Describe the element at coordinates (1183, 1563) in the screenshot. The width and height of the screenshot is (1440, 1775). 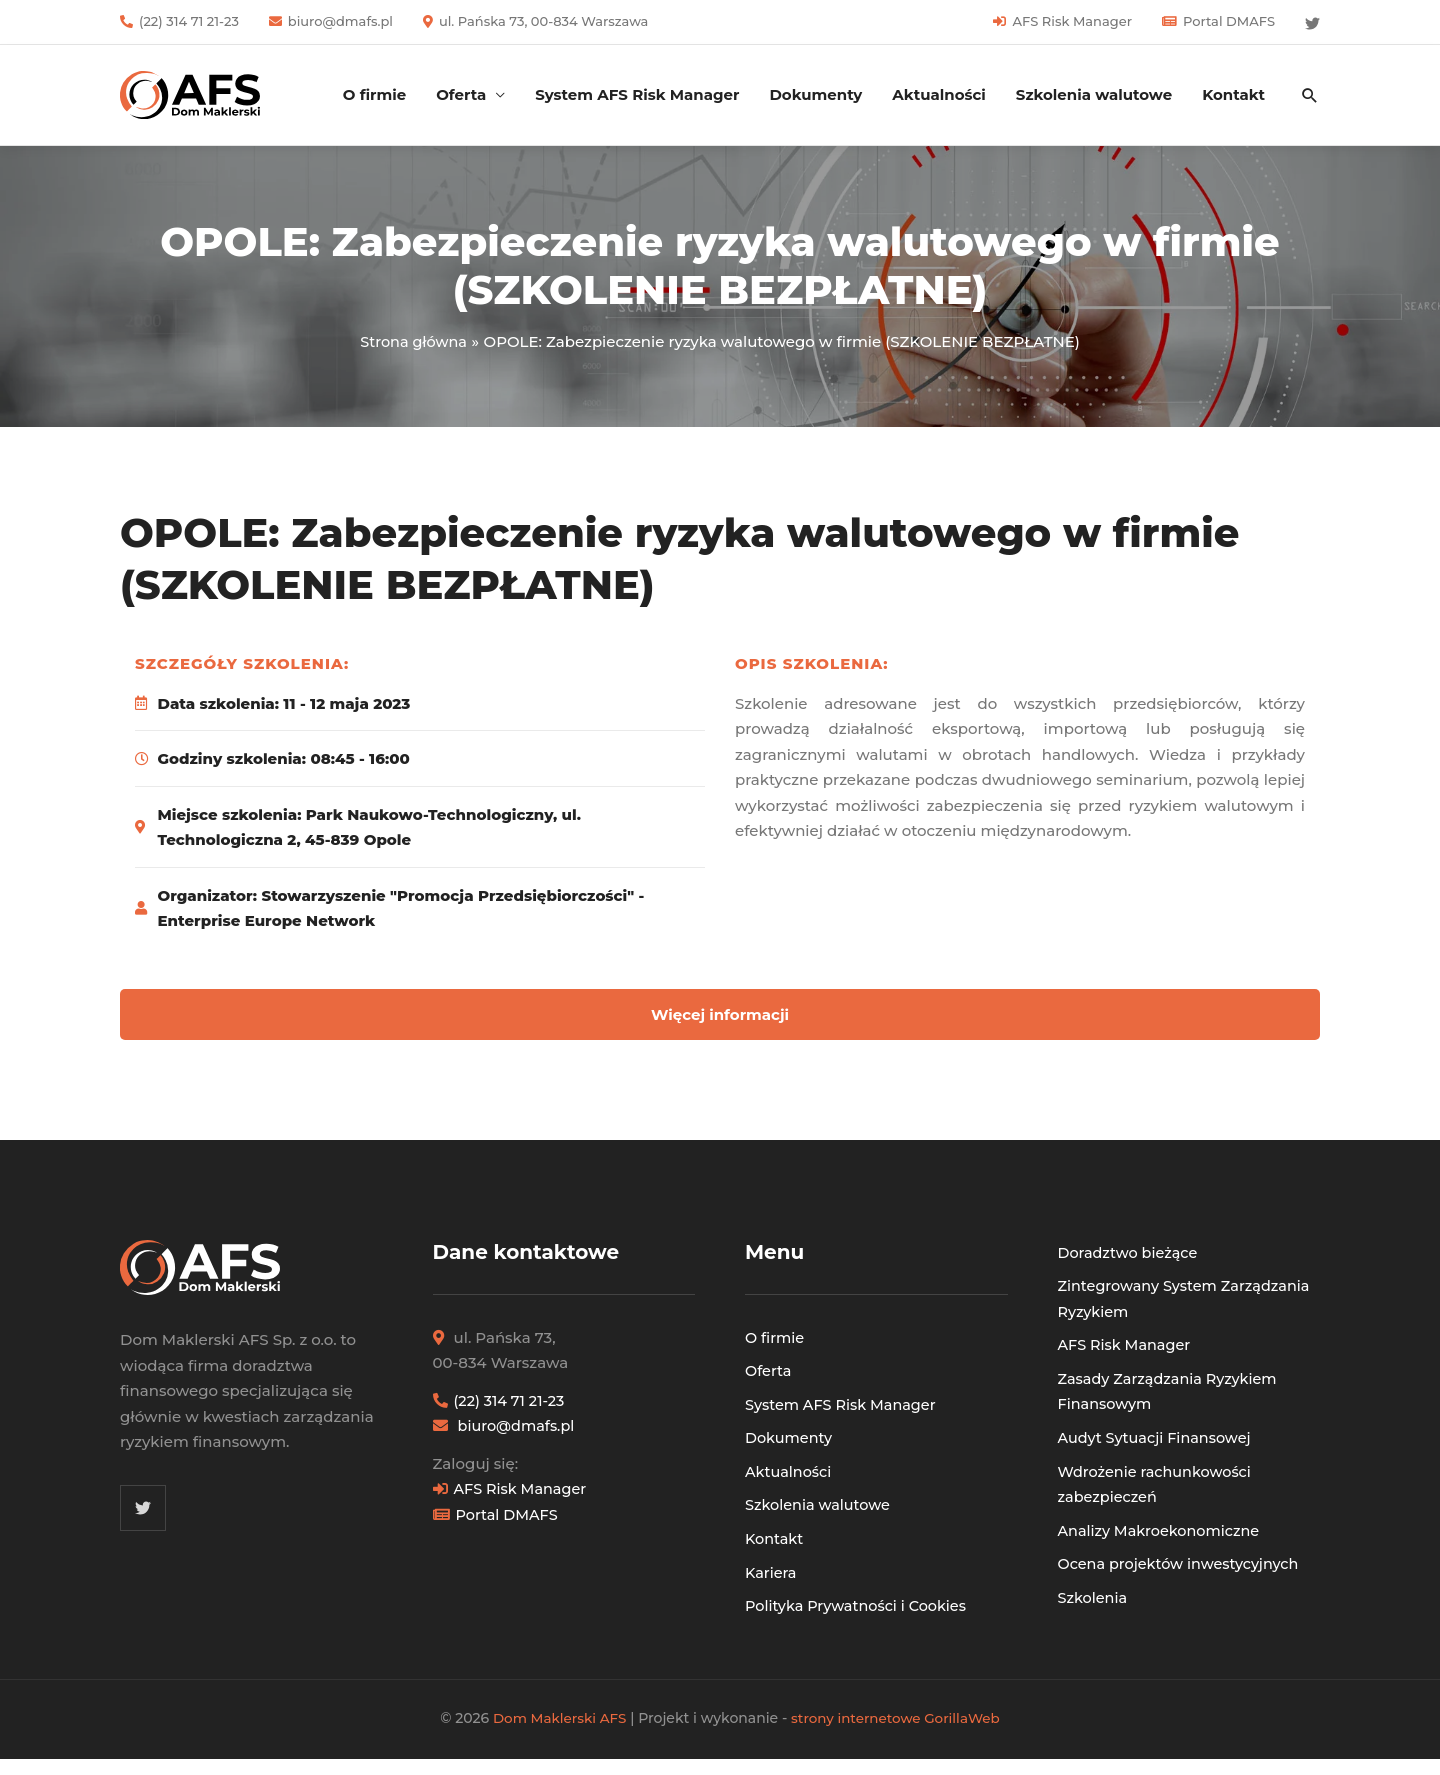
I see `Ocena projektów inwestycyjnych` at that location.